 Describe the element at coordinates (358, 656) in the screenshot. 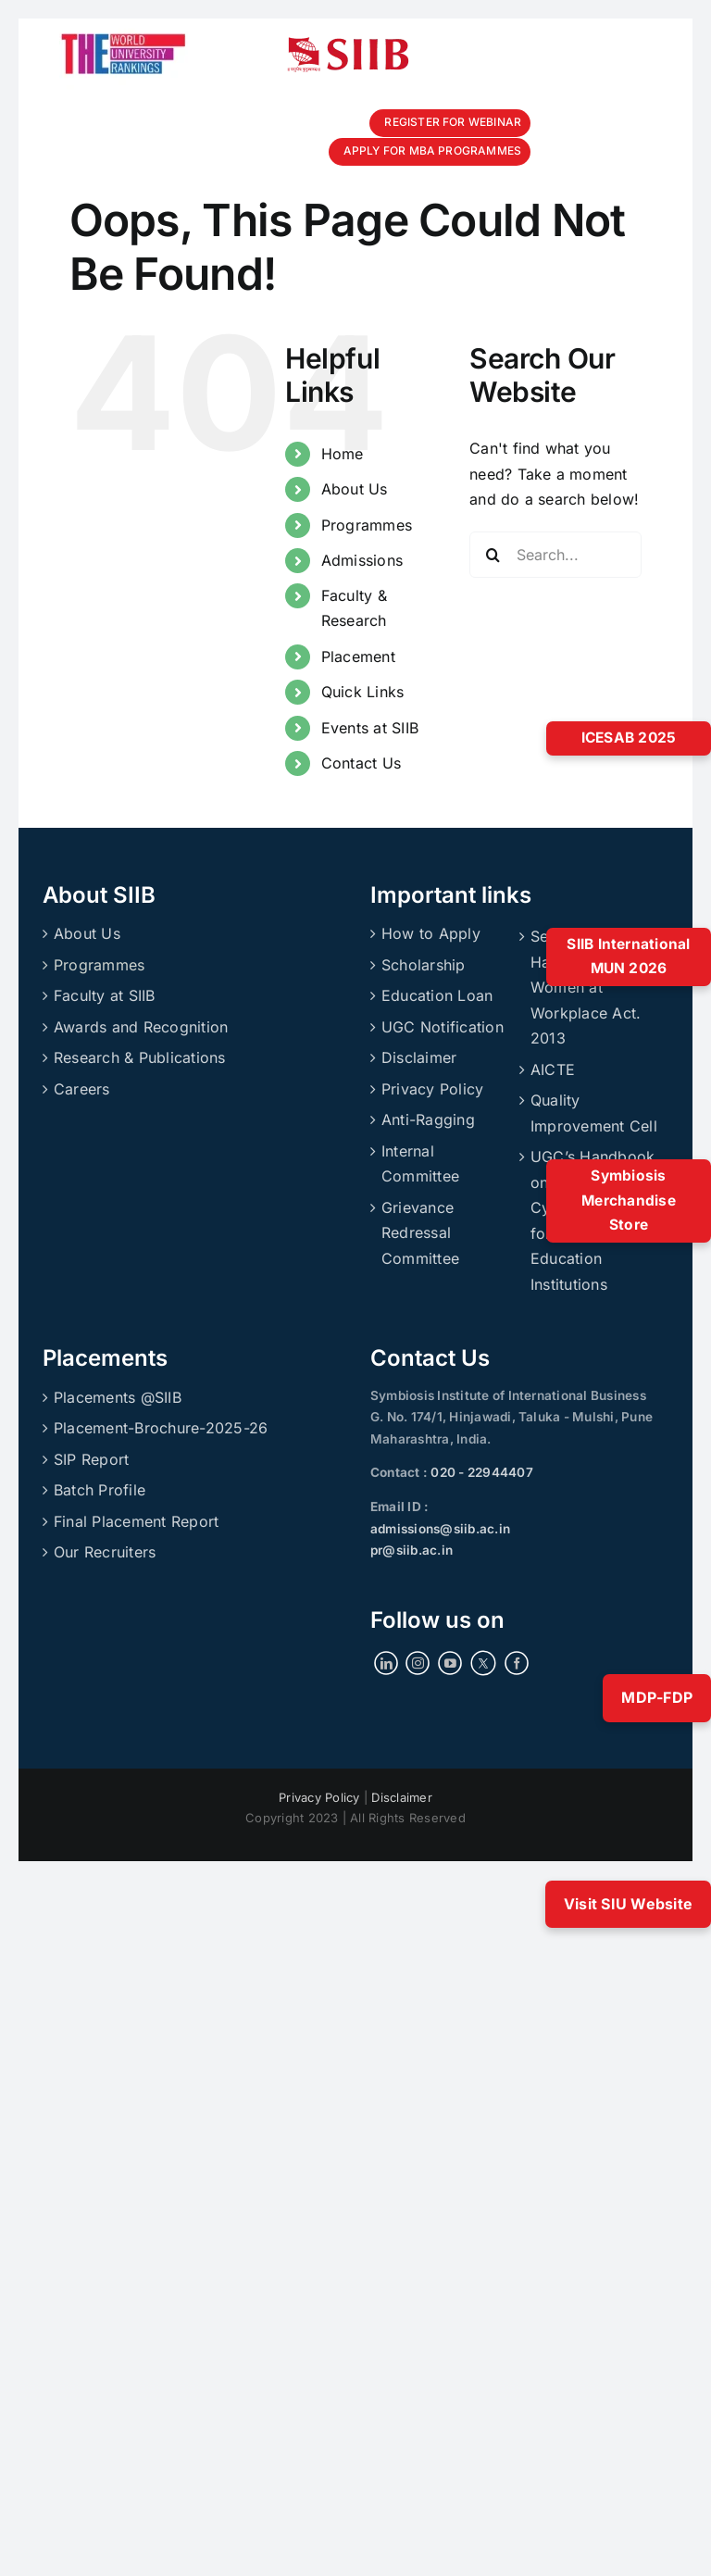

I see `Placement` at that location.